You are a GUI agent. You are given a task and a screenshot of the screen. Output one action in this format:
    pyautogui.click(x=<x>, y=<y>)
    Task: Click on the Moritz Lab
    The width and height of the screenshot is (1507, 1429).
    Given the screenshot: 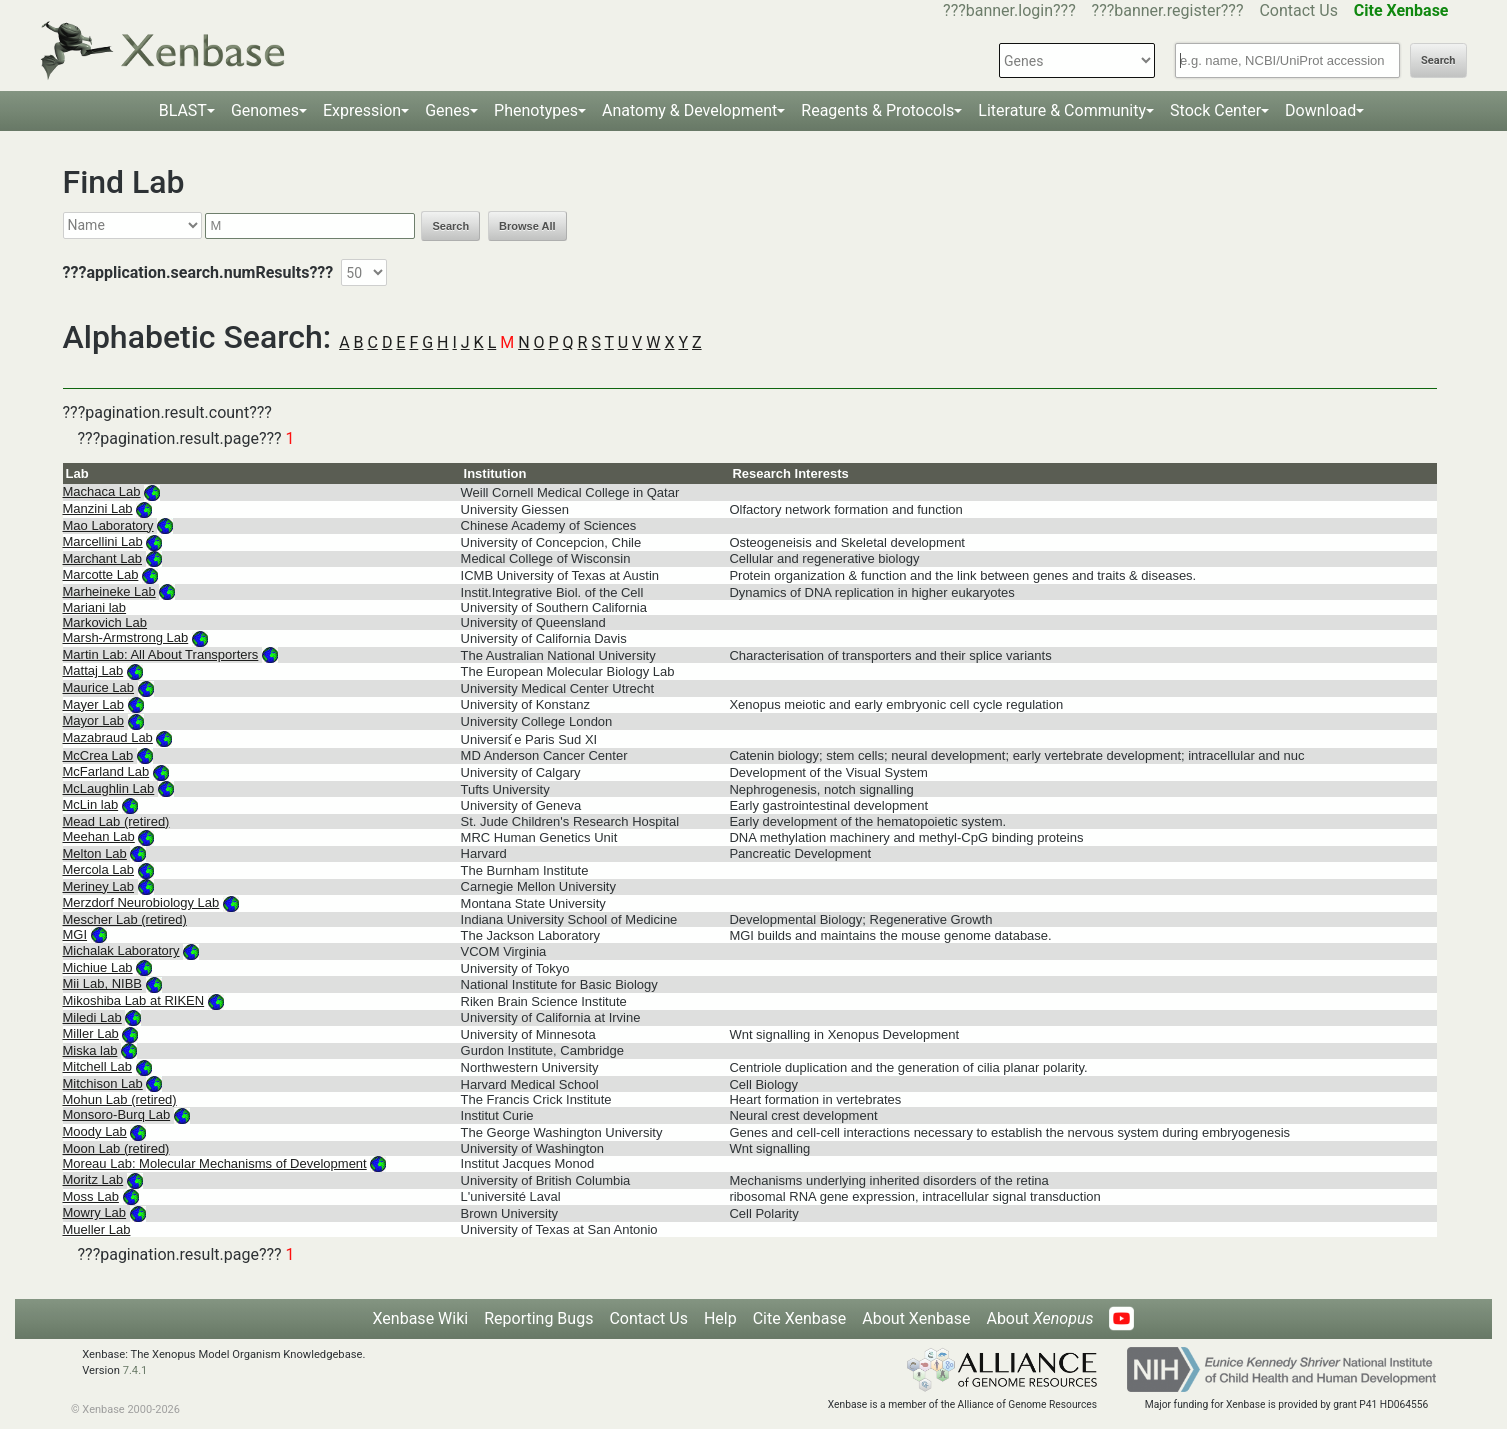 What is the action you would take?
    pyautogui.click(x=93, y=1179)
    